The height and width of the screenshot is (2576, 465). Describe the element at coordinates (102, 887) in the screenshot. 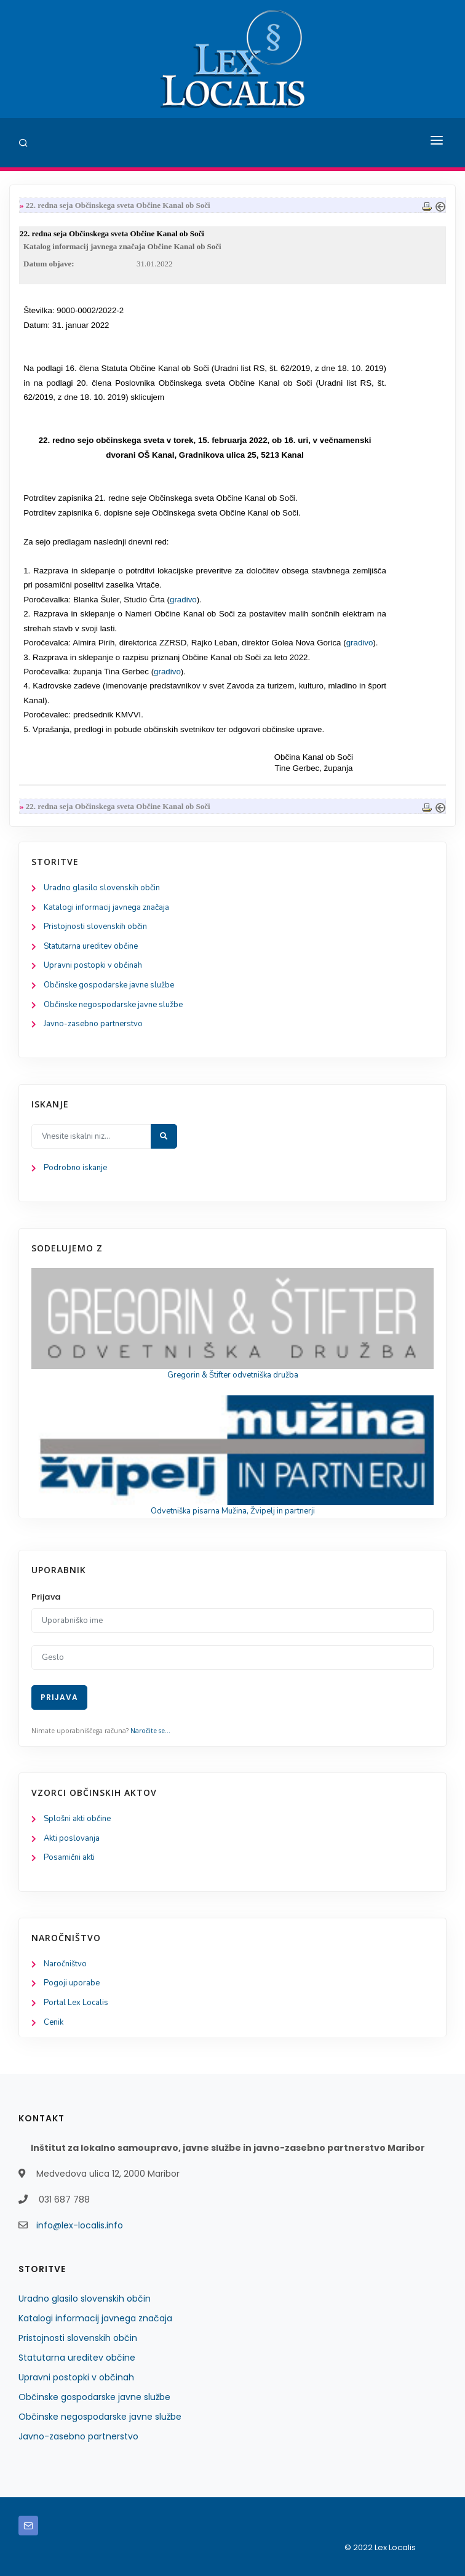

I see `Uradno glasilo slovenskih občin` at that location.